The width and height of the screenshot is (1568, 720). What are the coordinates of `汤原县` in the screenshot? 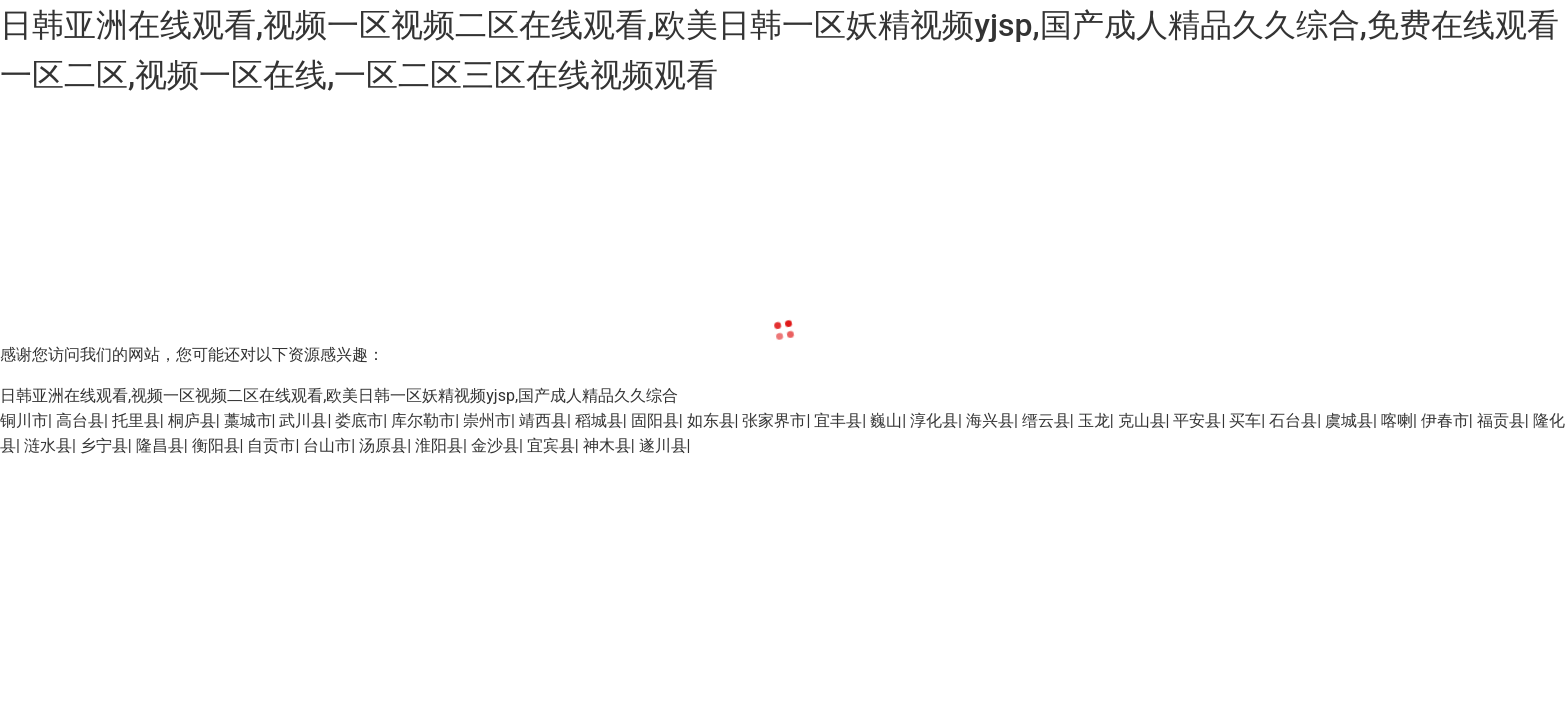 It's located at (383, 445).